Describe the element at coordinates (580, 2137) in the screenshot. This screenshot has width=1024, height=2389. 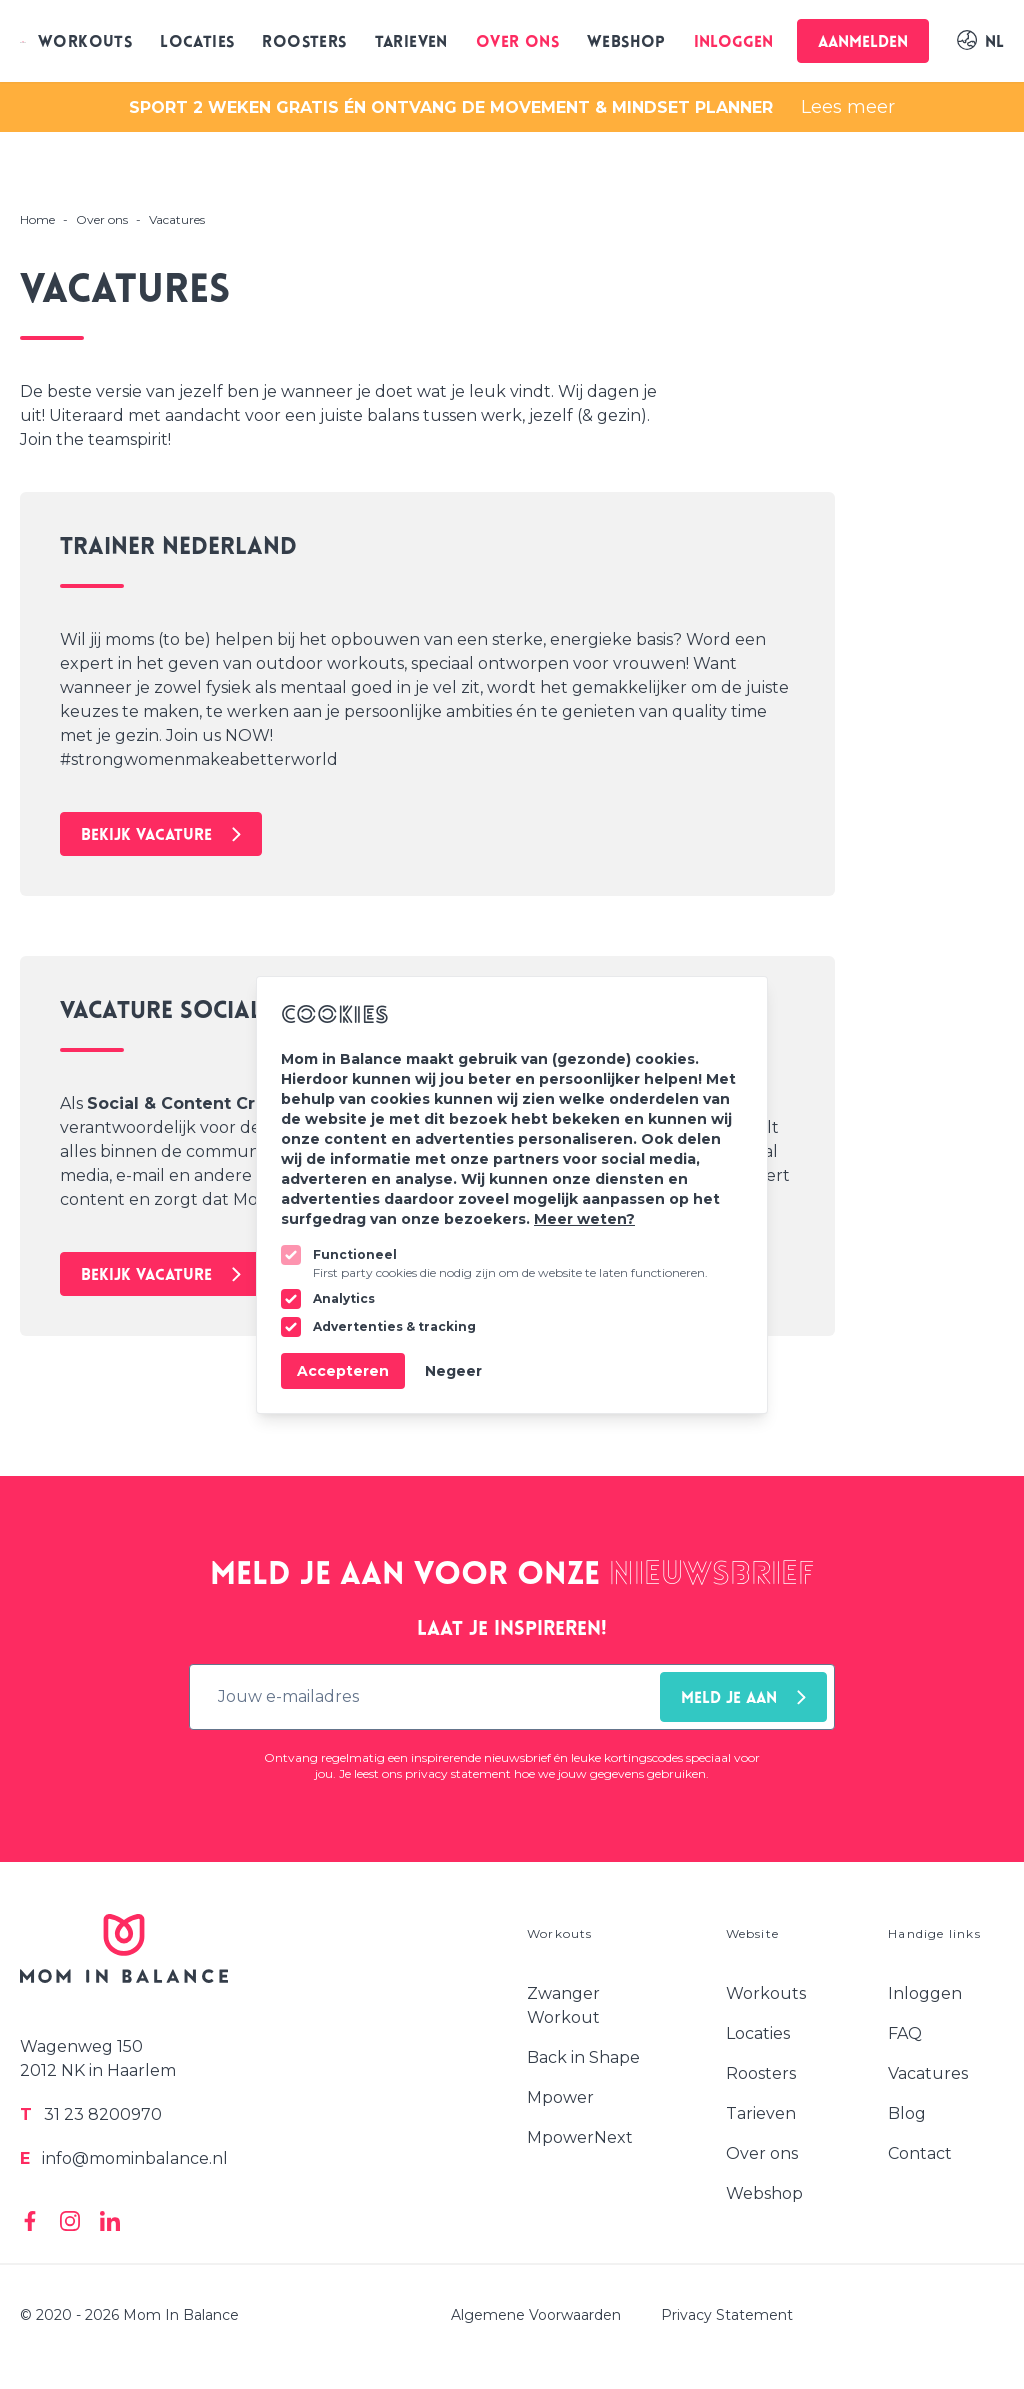
I see `MpowerNext` at that location.